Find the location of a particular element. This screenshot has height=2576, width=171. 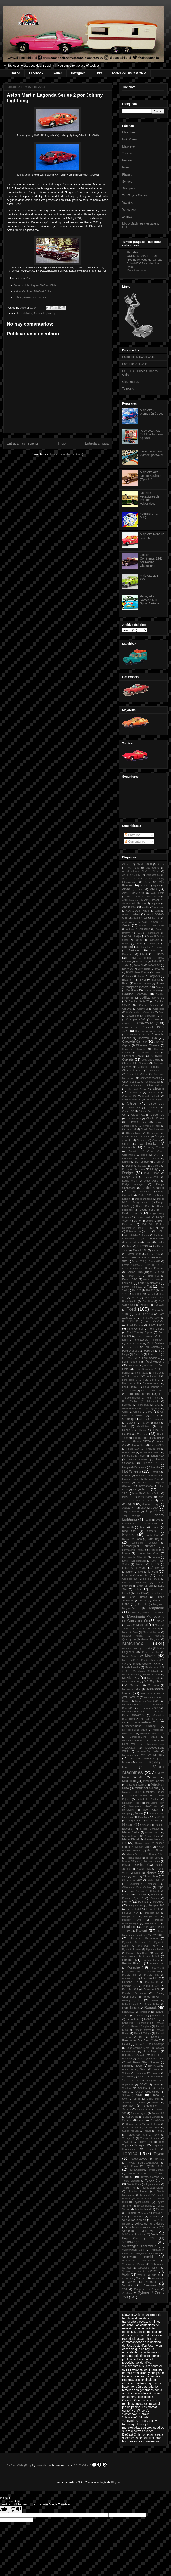

Porsche 959 is located at coordinates (151, 1989).